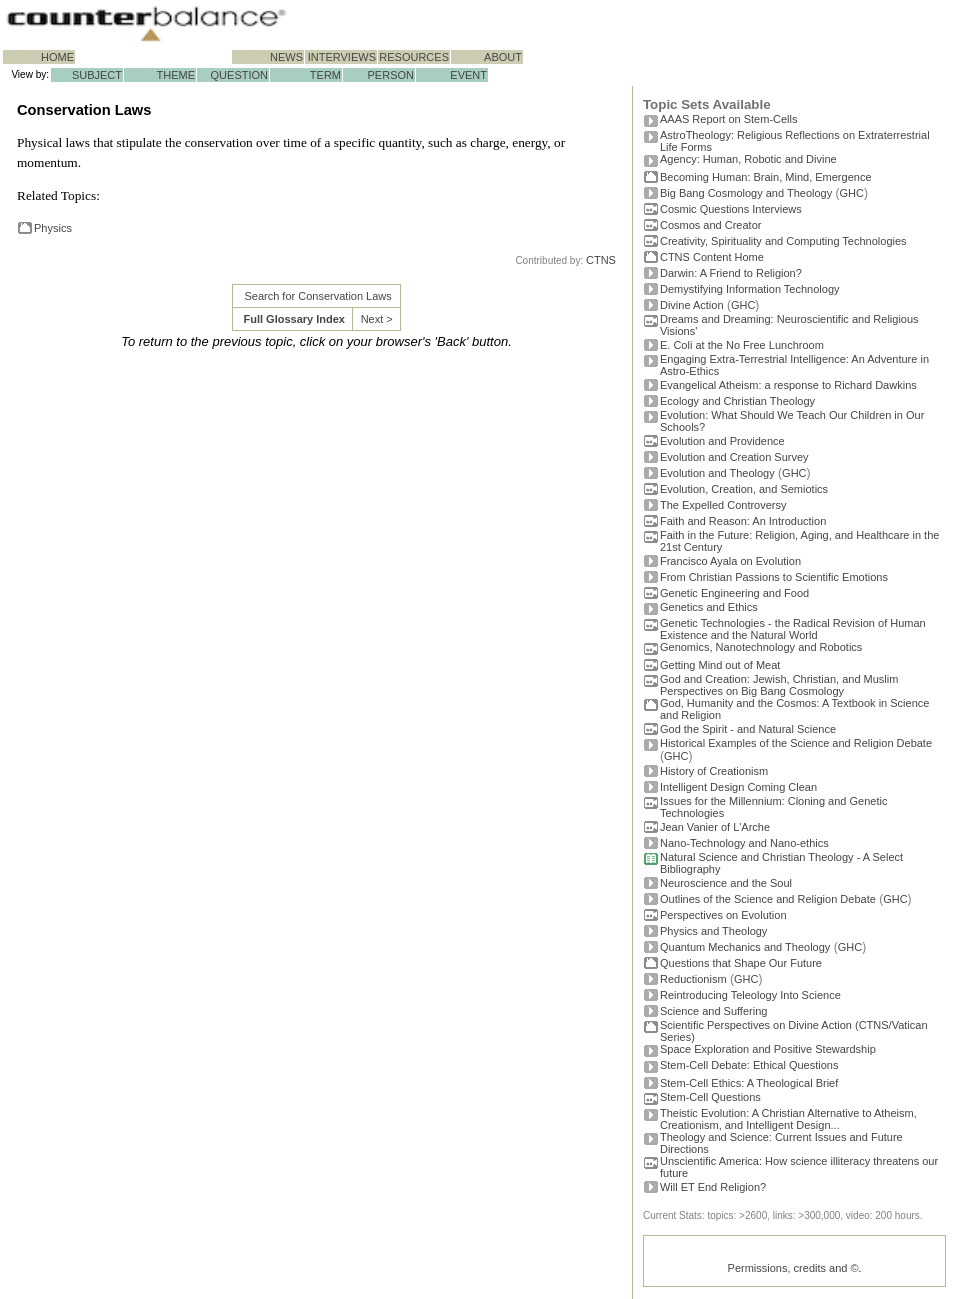 This screenshot has width=958, height=1299. I want to click on Next >, so click(377, 319).